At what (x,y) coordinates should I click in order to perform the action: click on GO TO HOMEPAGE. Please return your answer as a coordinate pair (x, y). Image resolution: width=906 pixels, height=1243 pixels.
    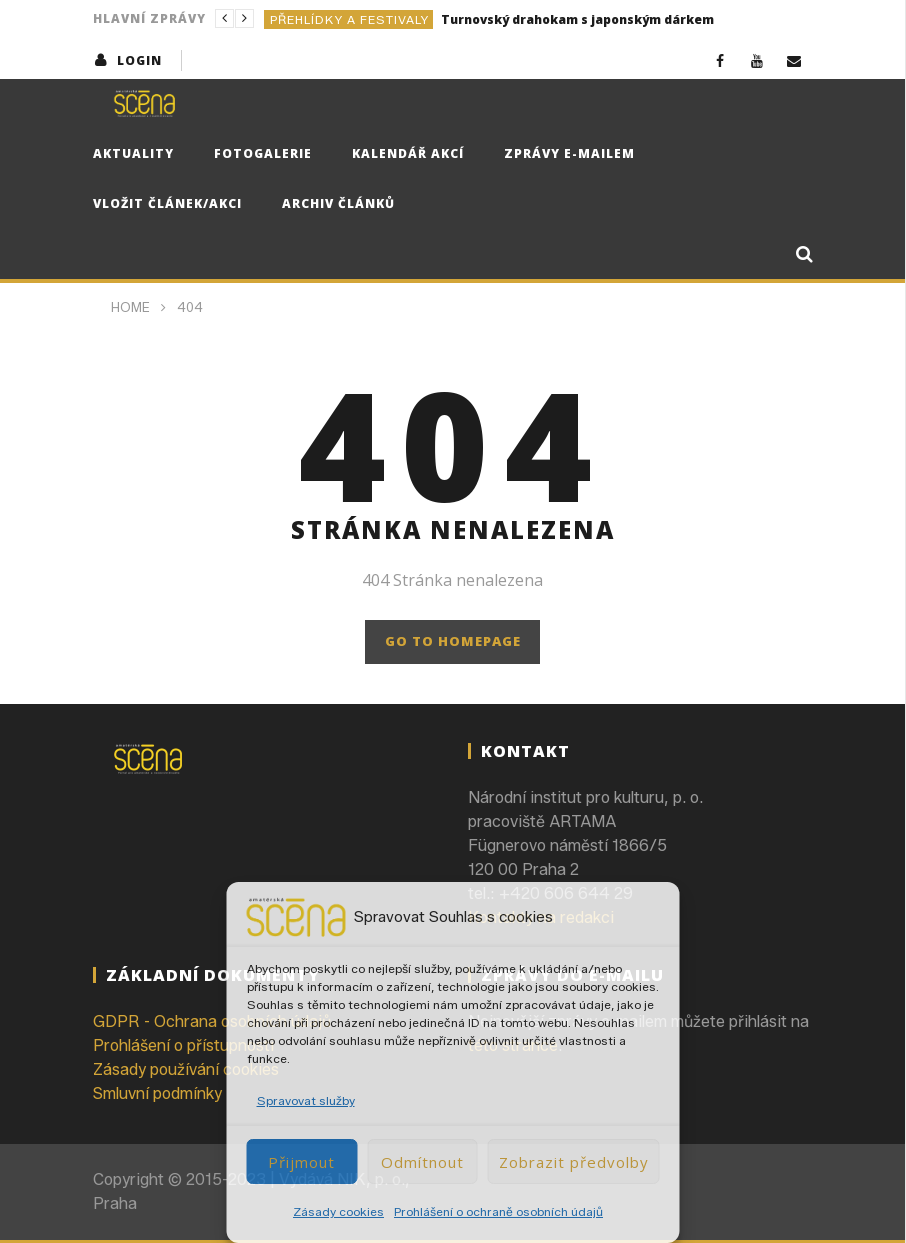
    Looking at the image, I should click on (453, 641).